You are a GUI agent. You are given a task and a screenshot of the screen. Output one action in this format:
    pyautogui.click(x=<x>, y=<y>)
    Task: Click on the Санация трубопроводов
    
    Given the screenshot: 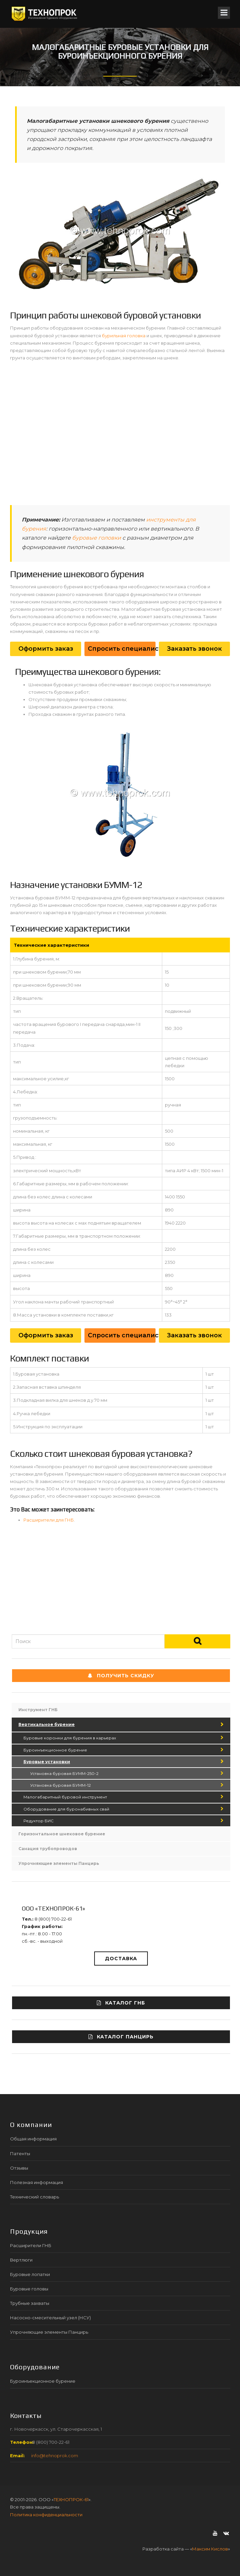 What is the action you would take?
    pyautogui.click(x=47, y=1848)
    